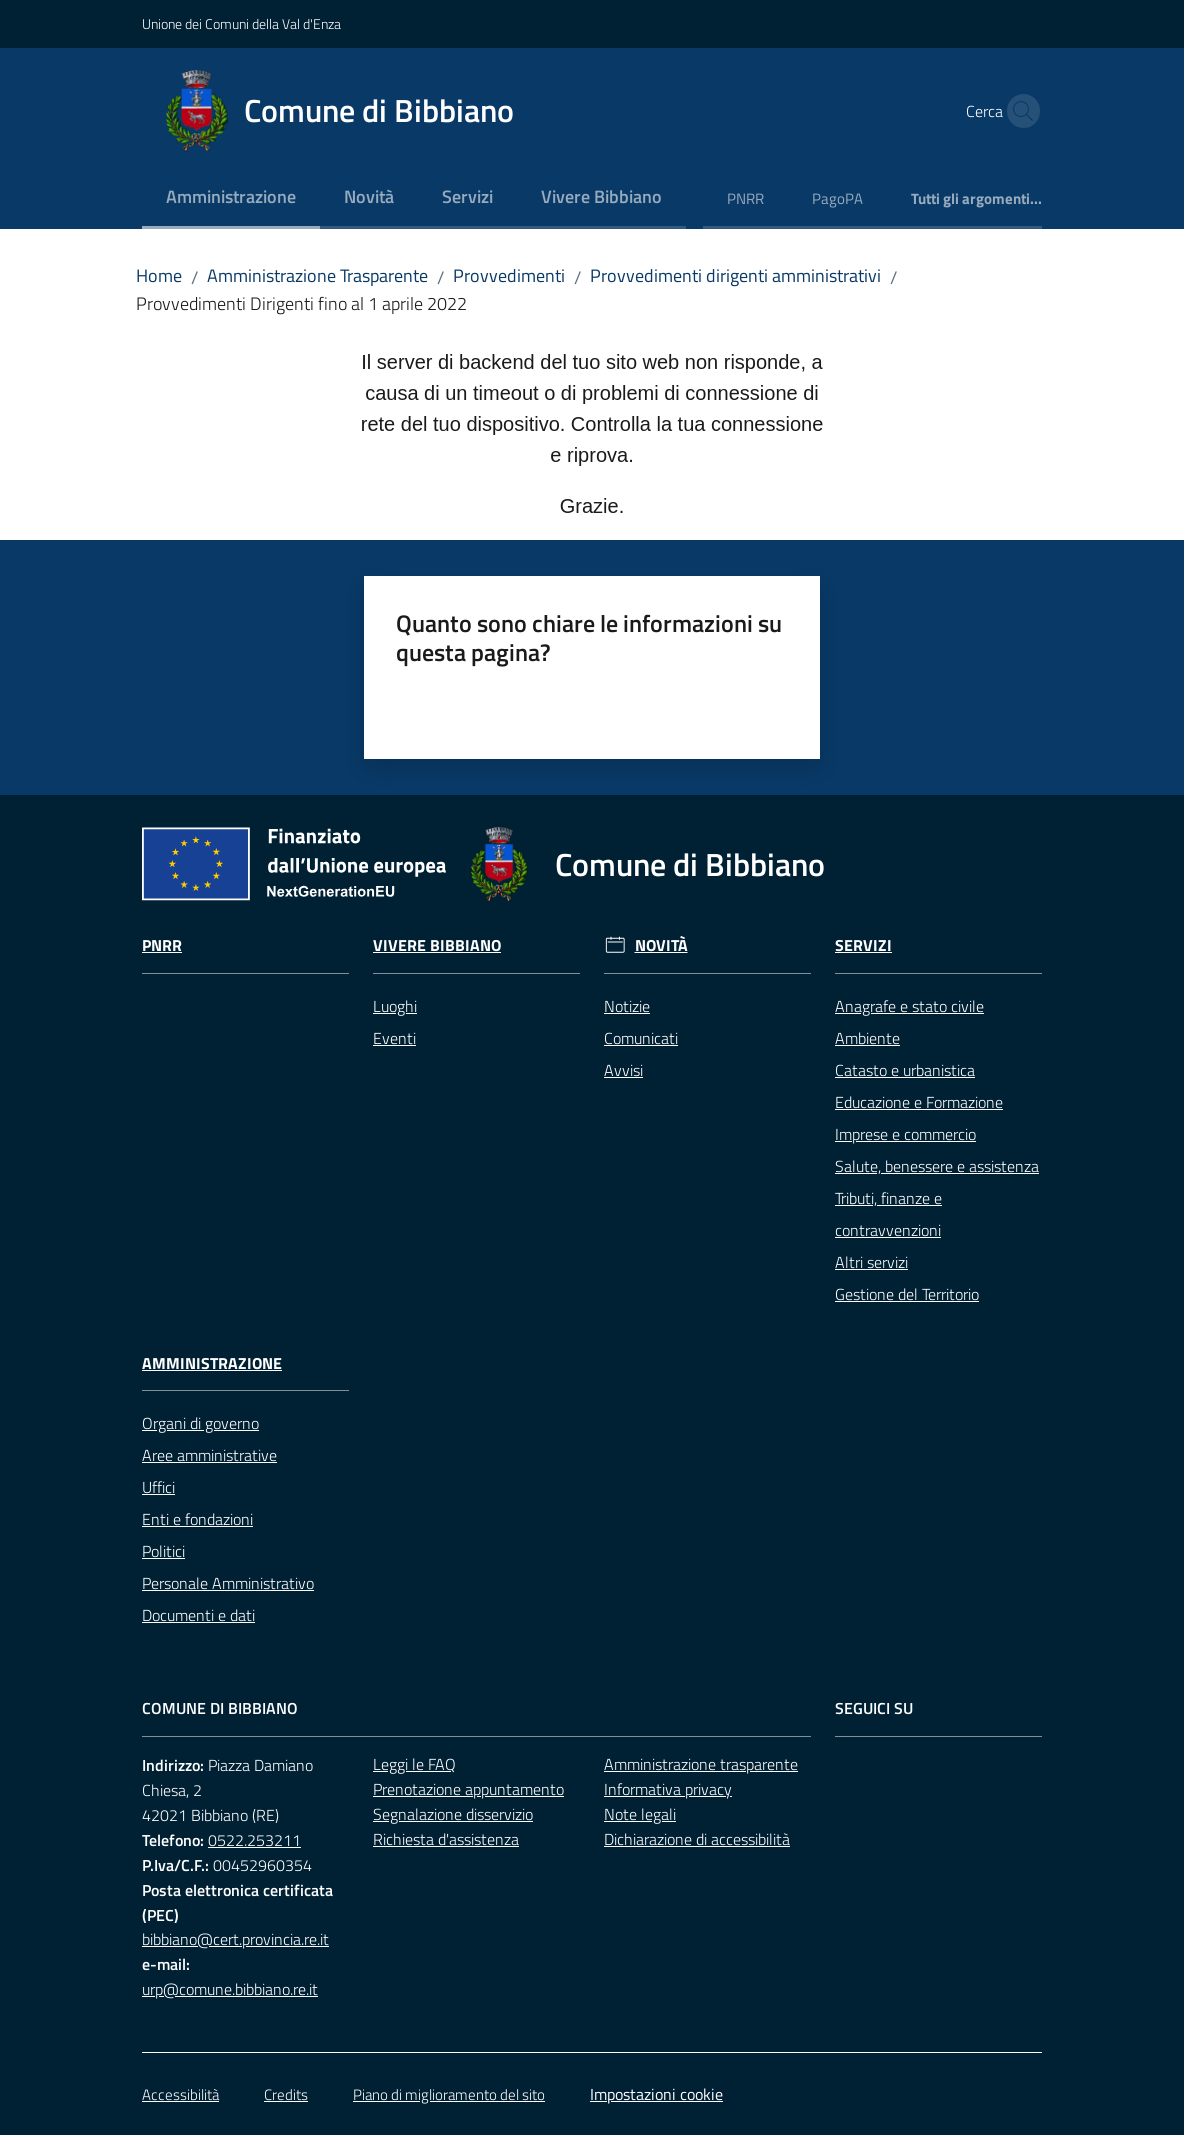 The image size is (1184, 2135). I want to click on bibbiano@cert.provincia.re.it, so click(235, 1939).